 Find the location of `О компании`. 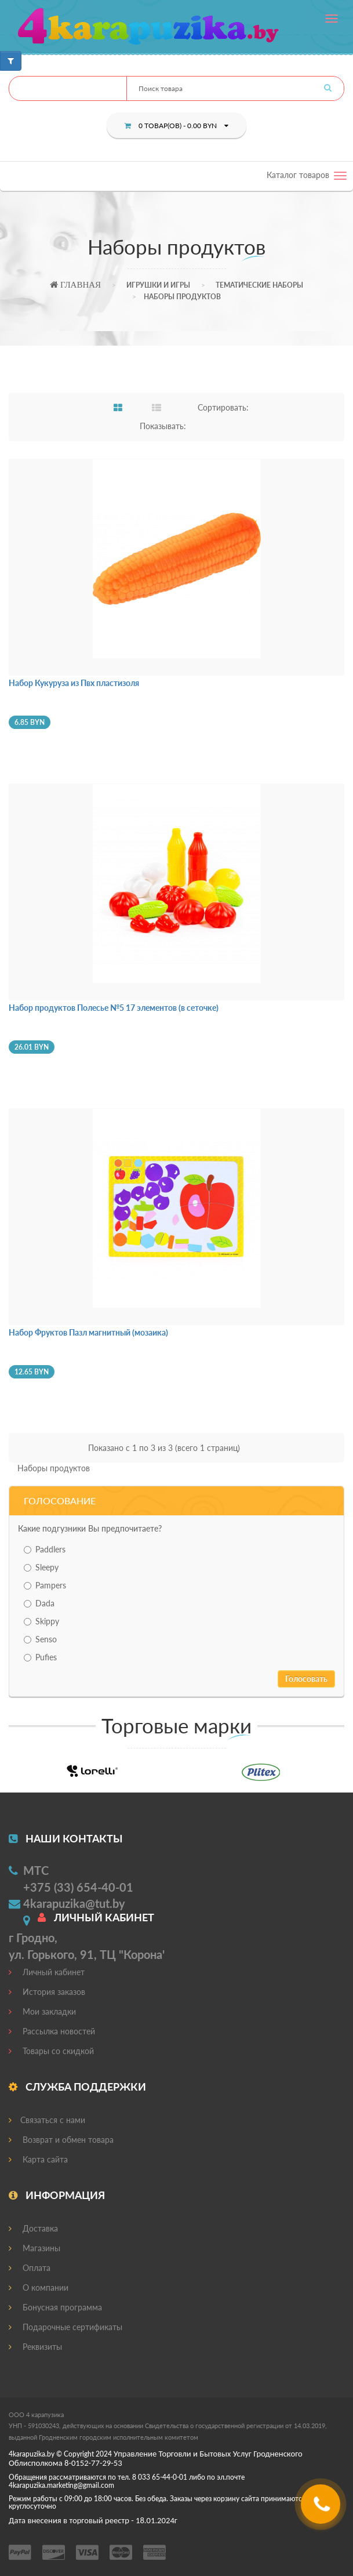

О компании is located at coordinates (38, 2287).